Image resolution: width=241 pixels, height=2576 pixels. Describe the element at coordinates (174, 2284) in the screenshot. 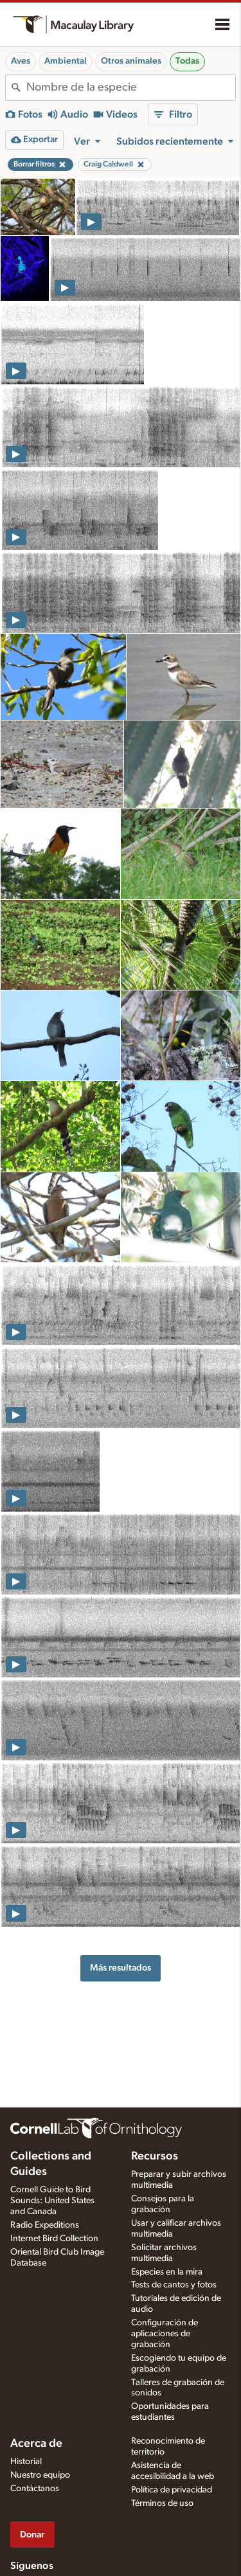

I see `Tests de cantos y fotos` at that location.